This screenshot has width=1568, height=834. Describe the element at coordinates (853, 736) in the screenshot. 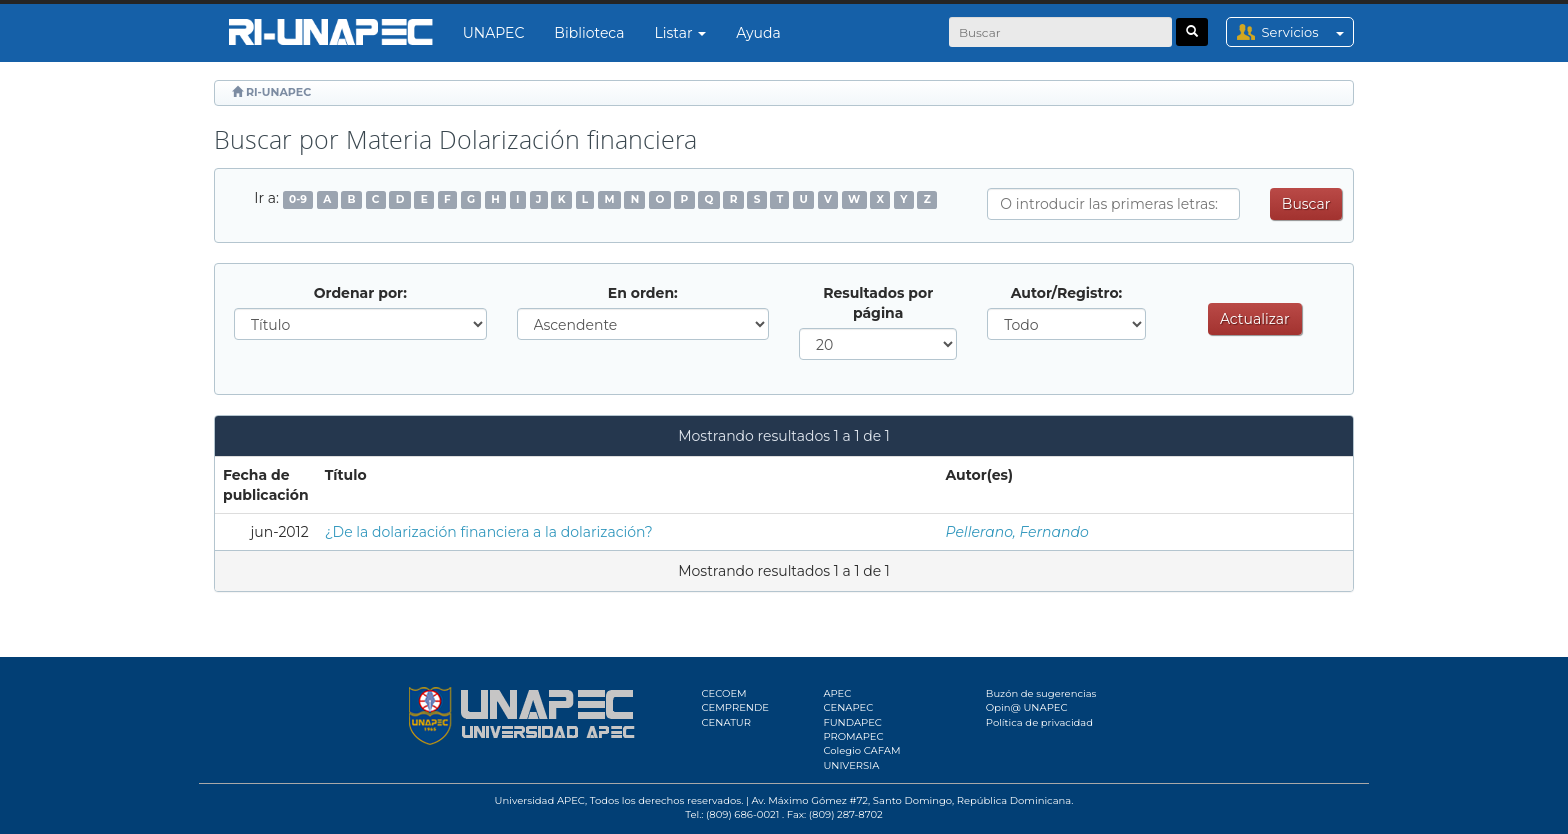

I see `PROMAPEC` at that location.